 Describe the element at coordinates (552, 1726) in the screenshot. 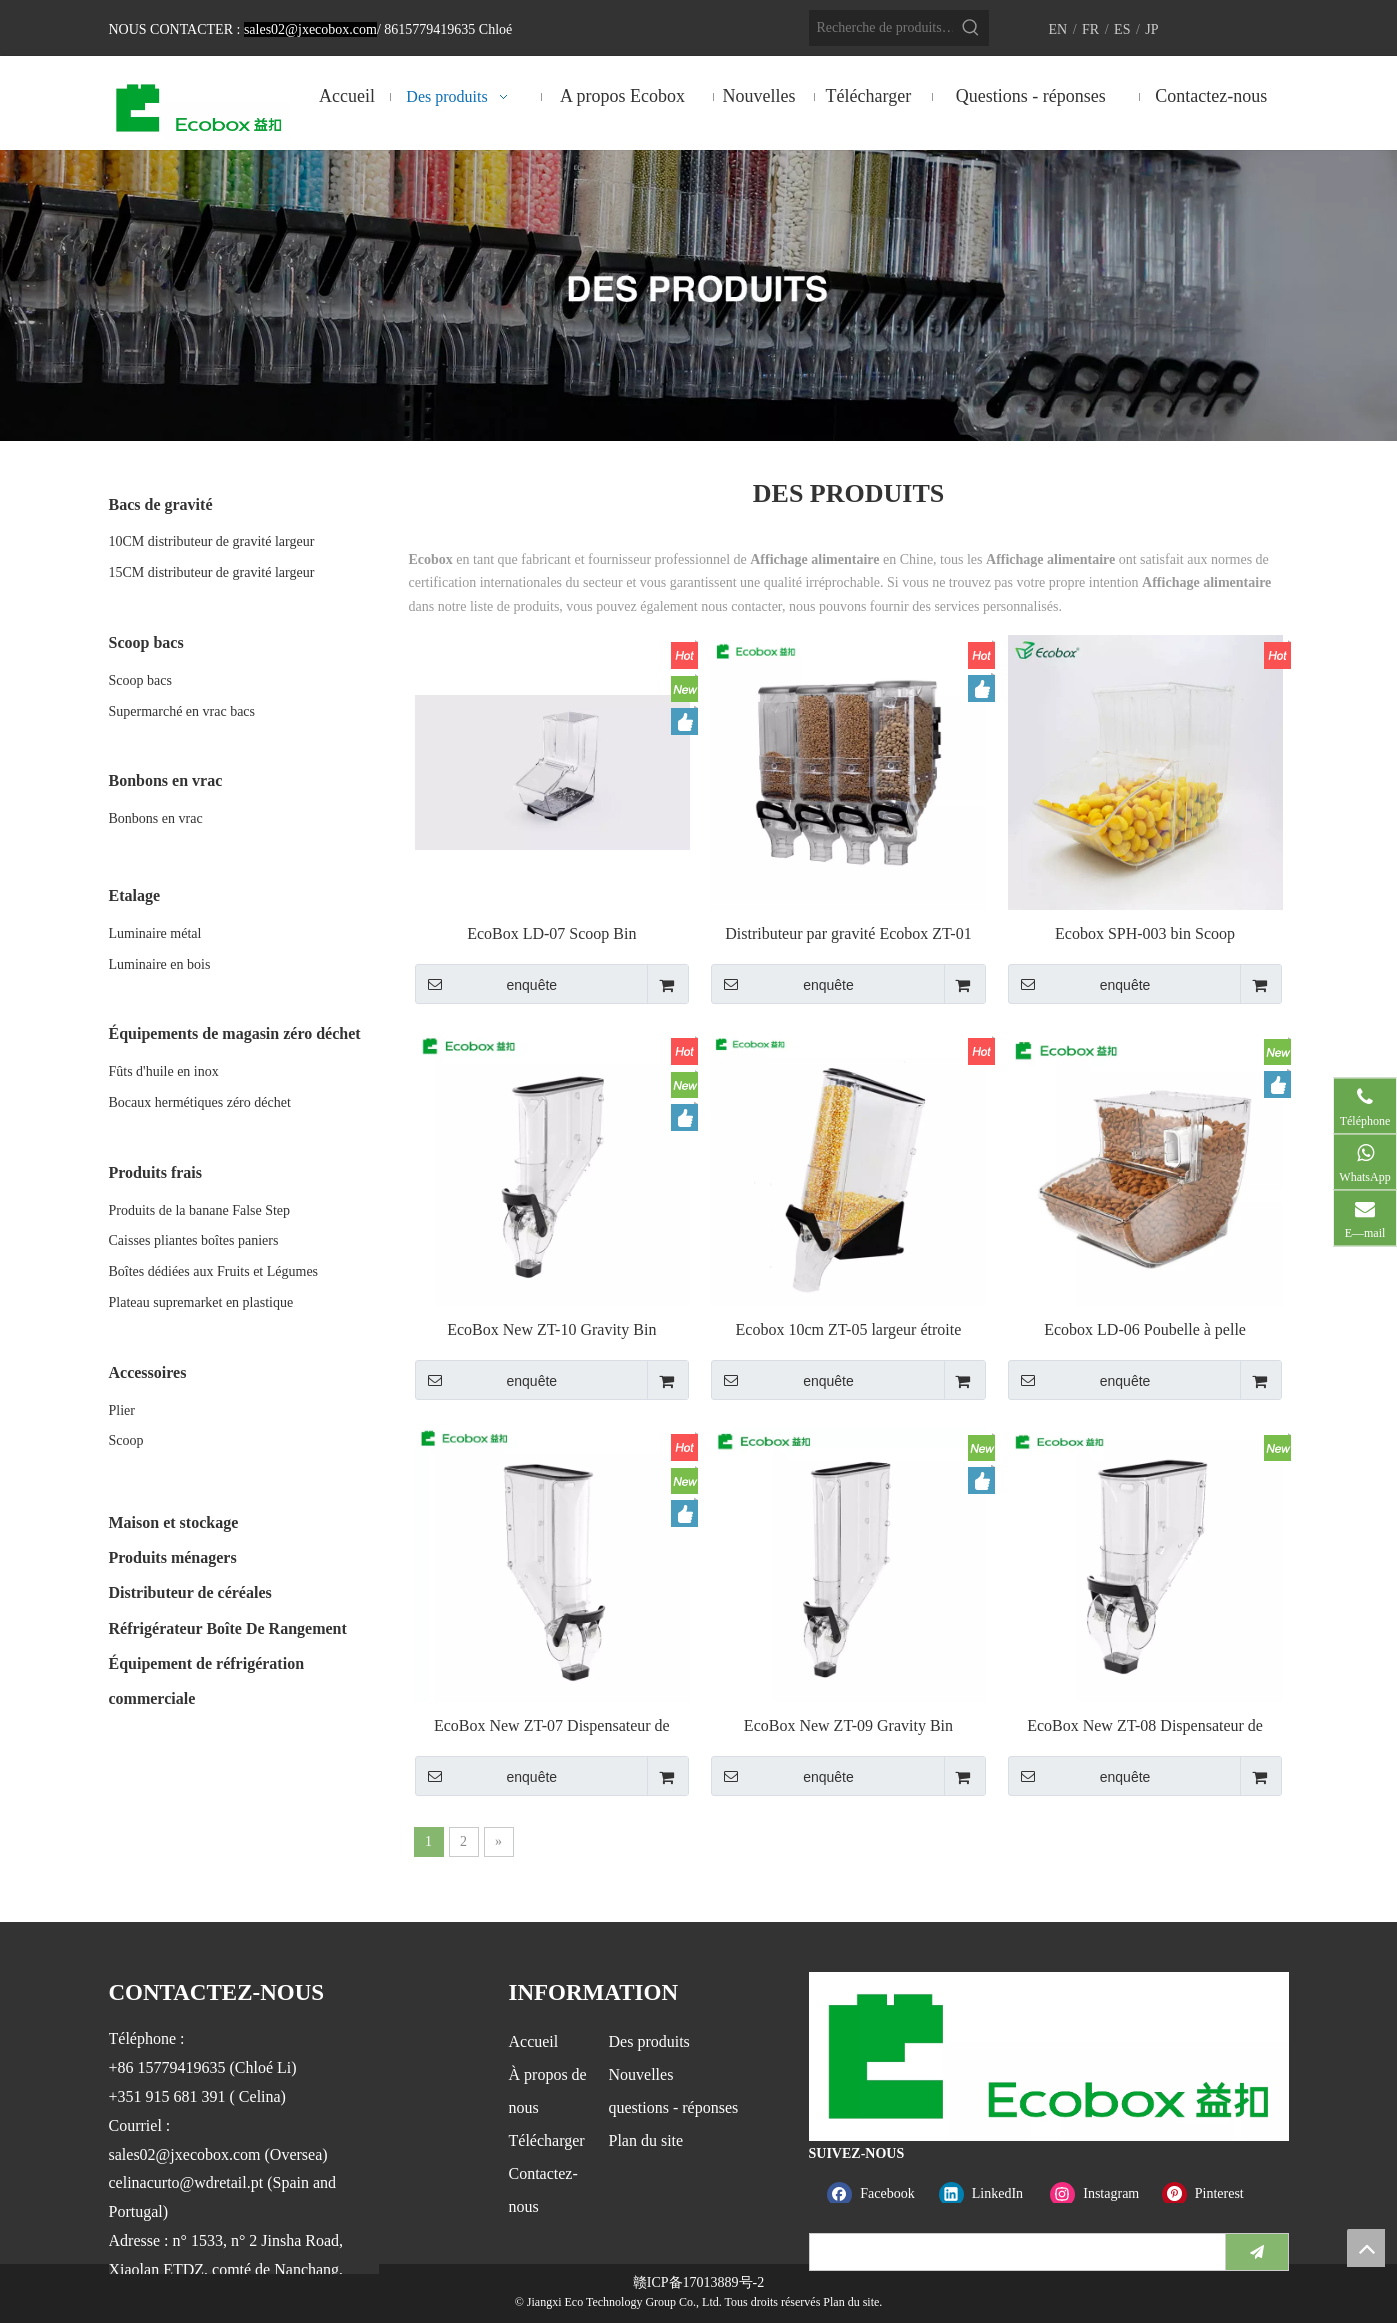

I see `EcoBox New ZT-07 Dispensateur de gravité` at that location.